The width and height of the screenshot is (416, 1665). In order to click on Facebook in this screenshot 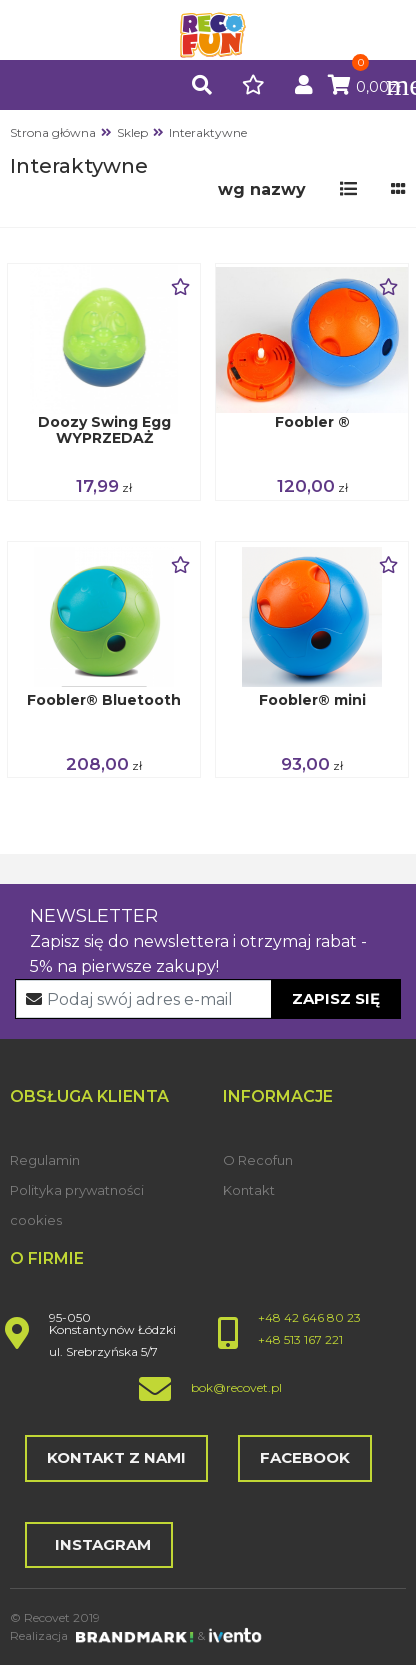, I will do `click(305, 1457)`.